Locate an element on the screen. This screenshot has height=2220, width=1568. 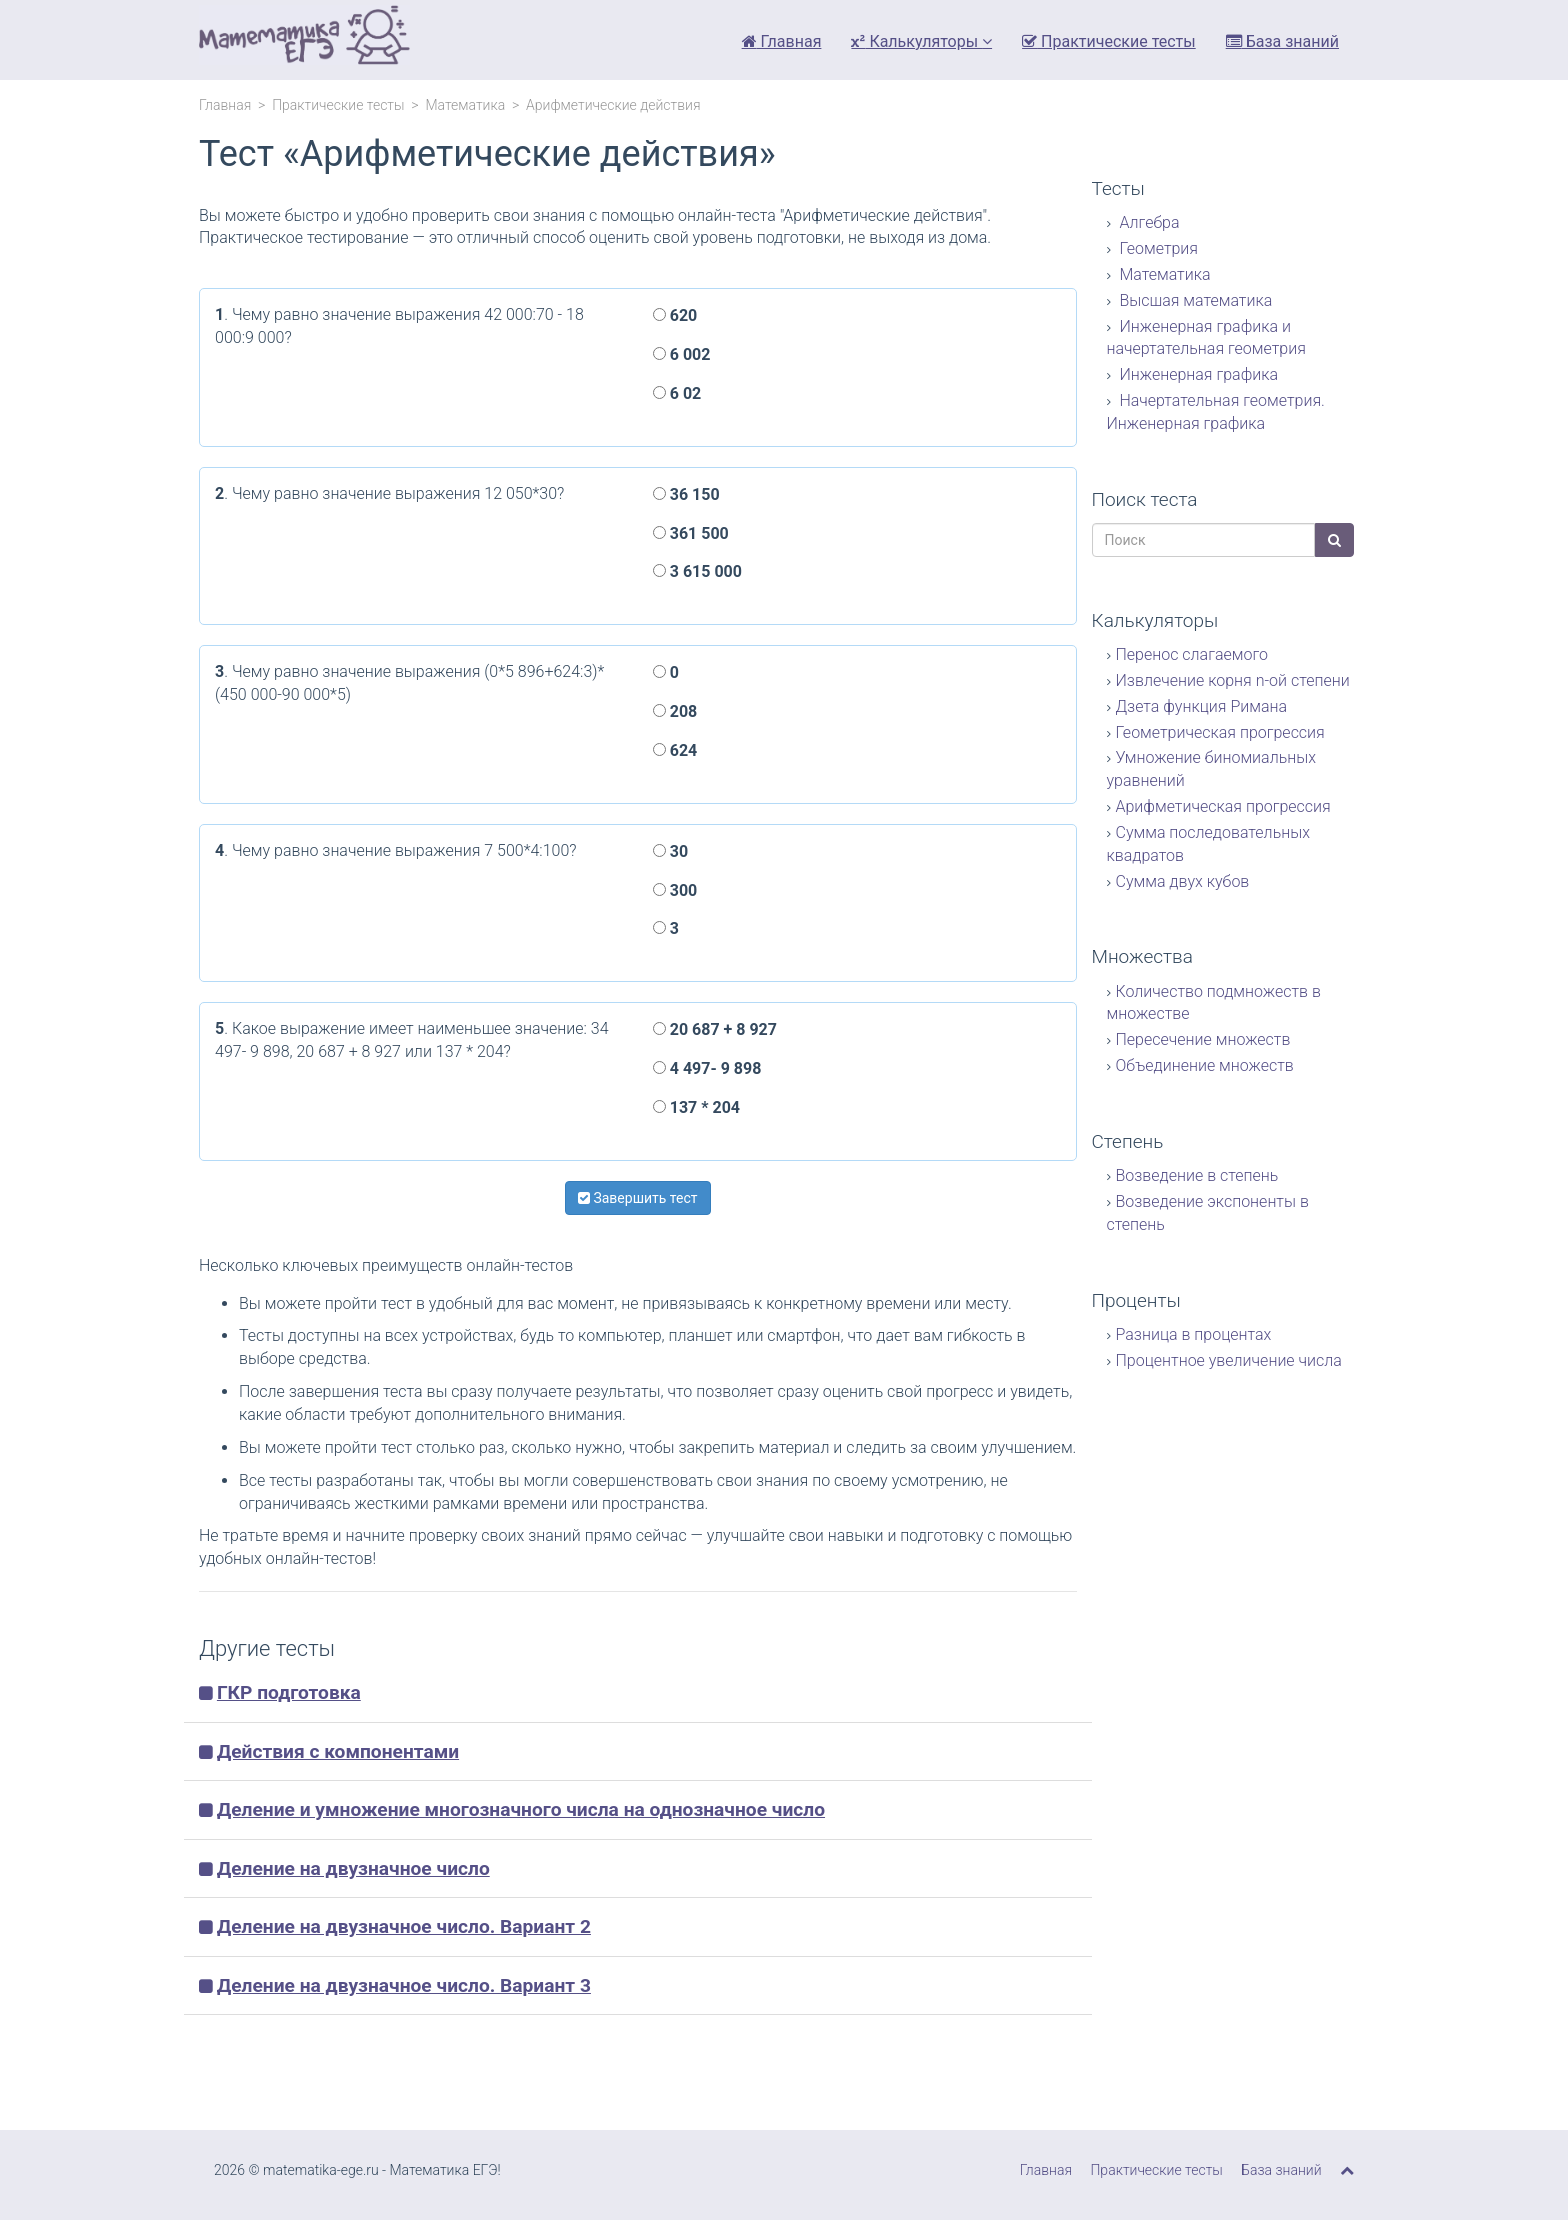
Процентное увеличение числа is located at coordinates (1229, 1360).